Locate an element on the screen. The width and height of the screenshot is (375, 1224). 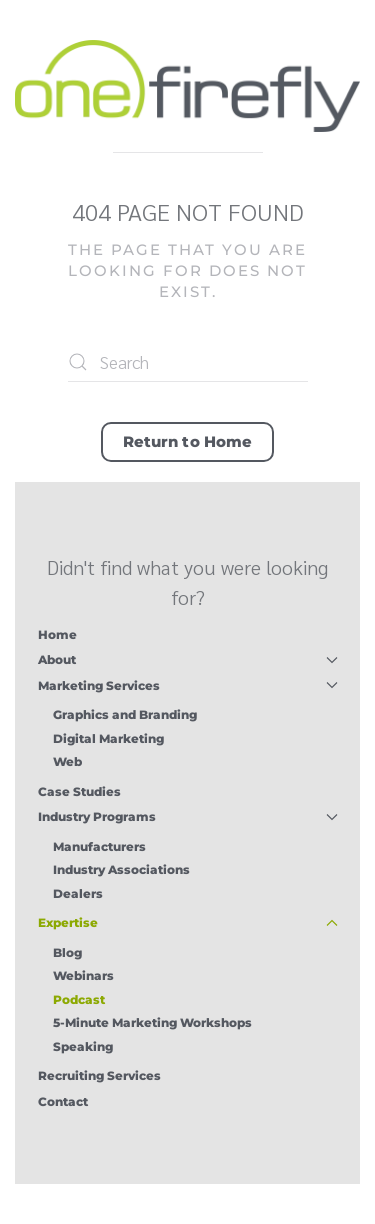
5-Minute Marketing Workshops is located at coordinates (152, 1022).